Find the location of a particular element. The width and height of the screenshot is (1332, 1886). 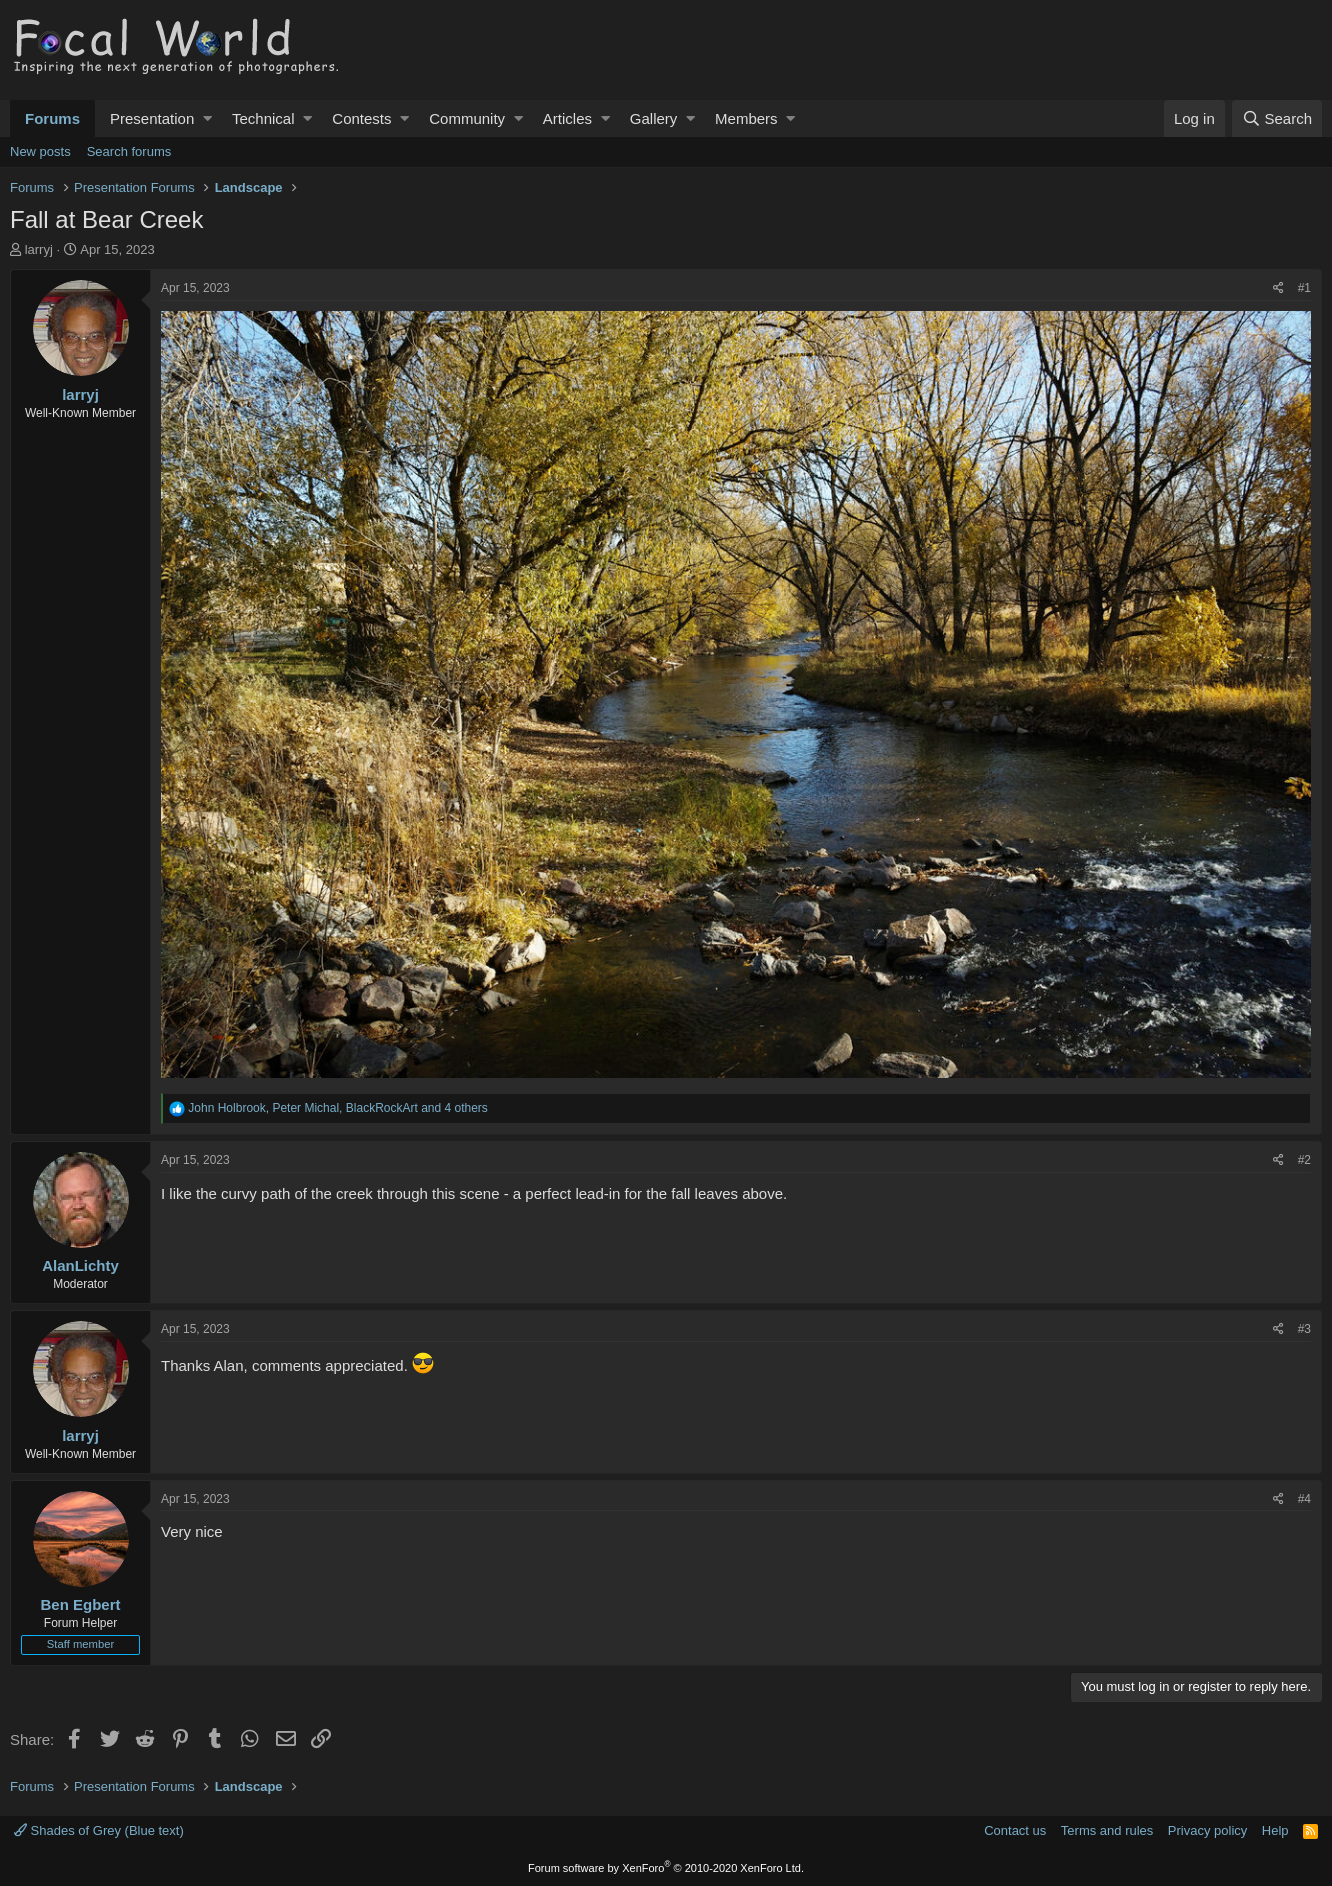

Members is located at coordinates (746, 118).